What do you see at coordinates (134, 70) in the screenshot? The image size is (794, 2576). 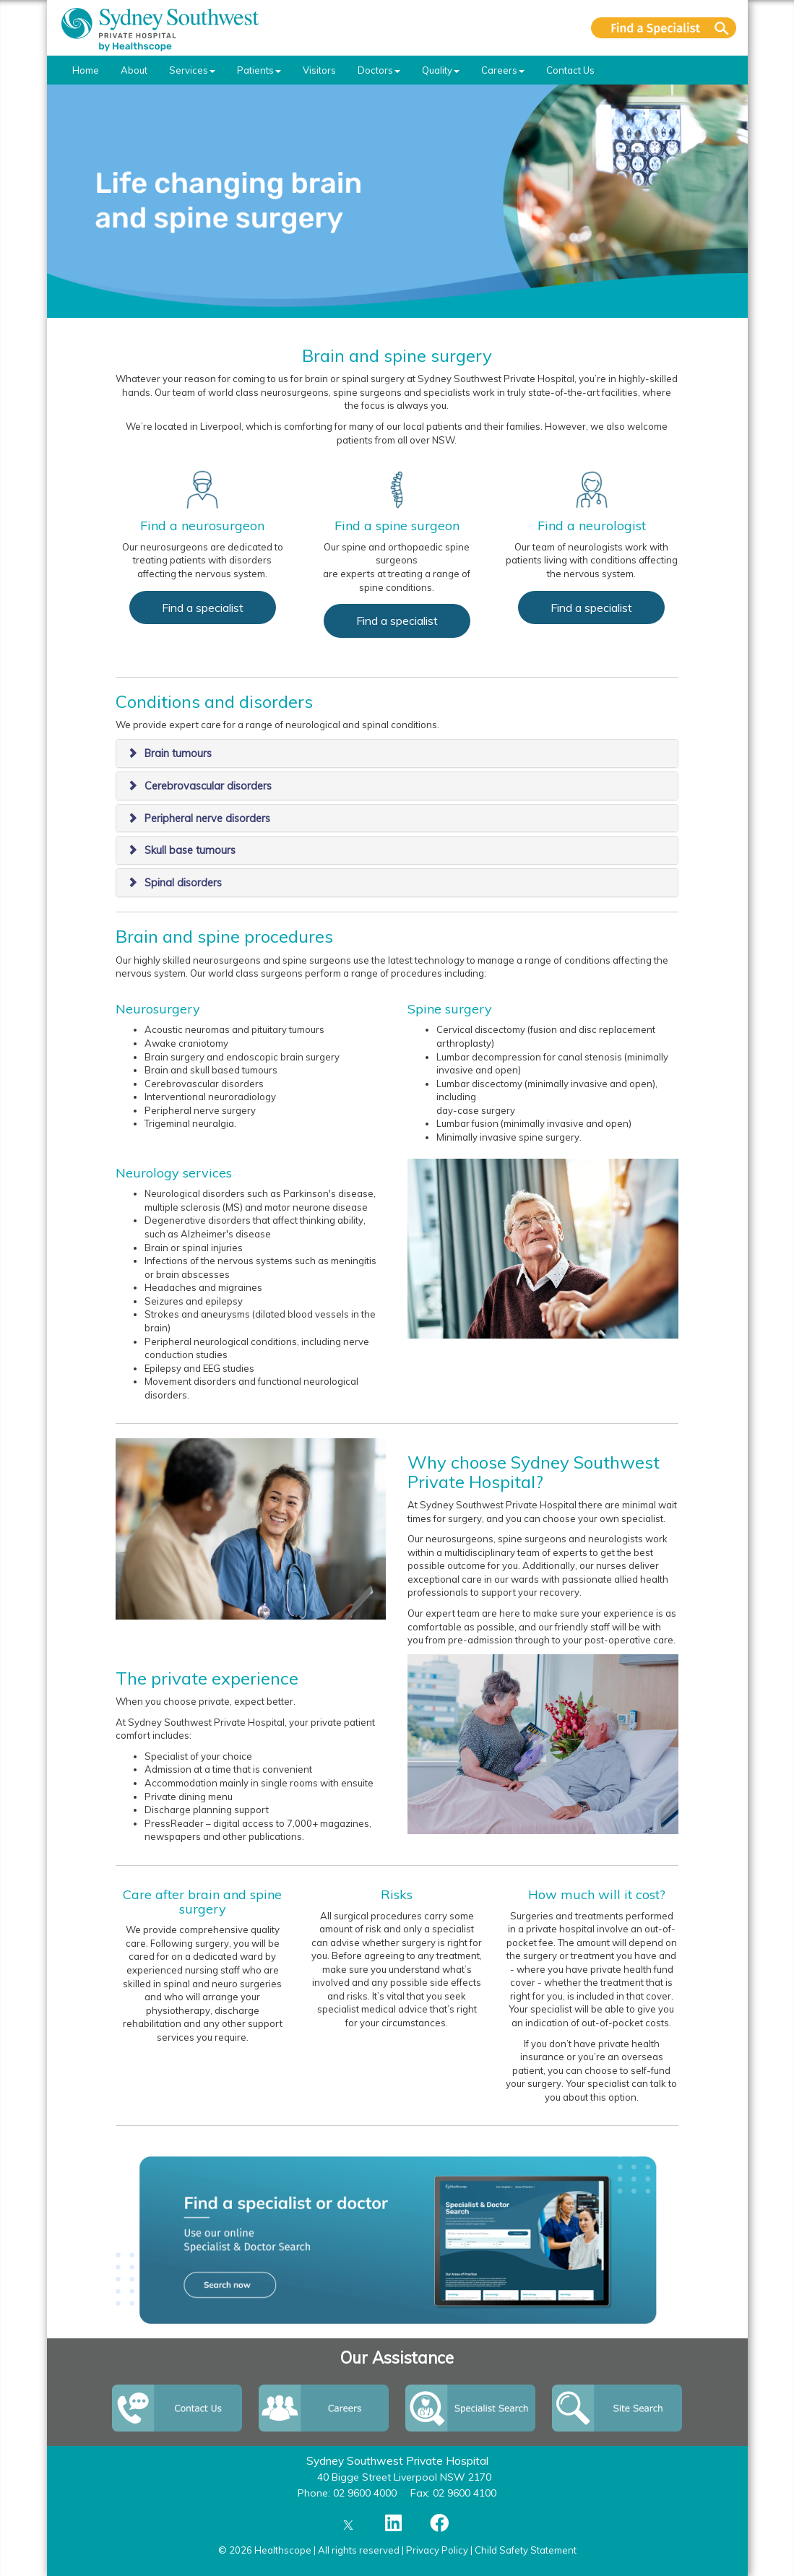 I see `About` at bounding box center [134, 70].